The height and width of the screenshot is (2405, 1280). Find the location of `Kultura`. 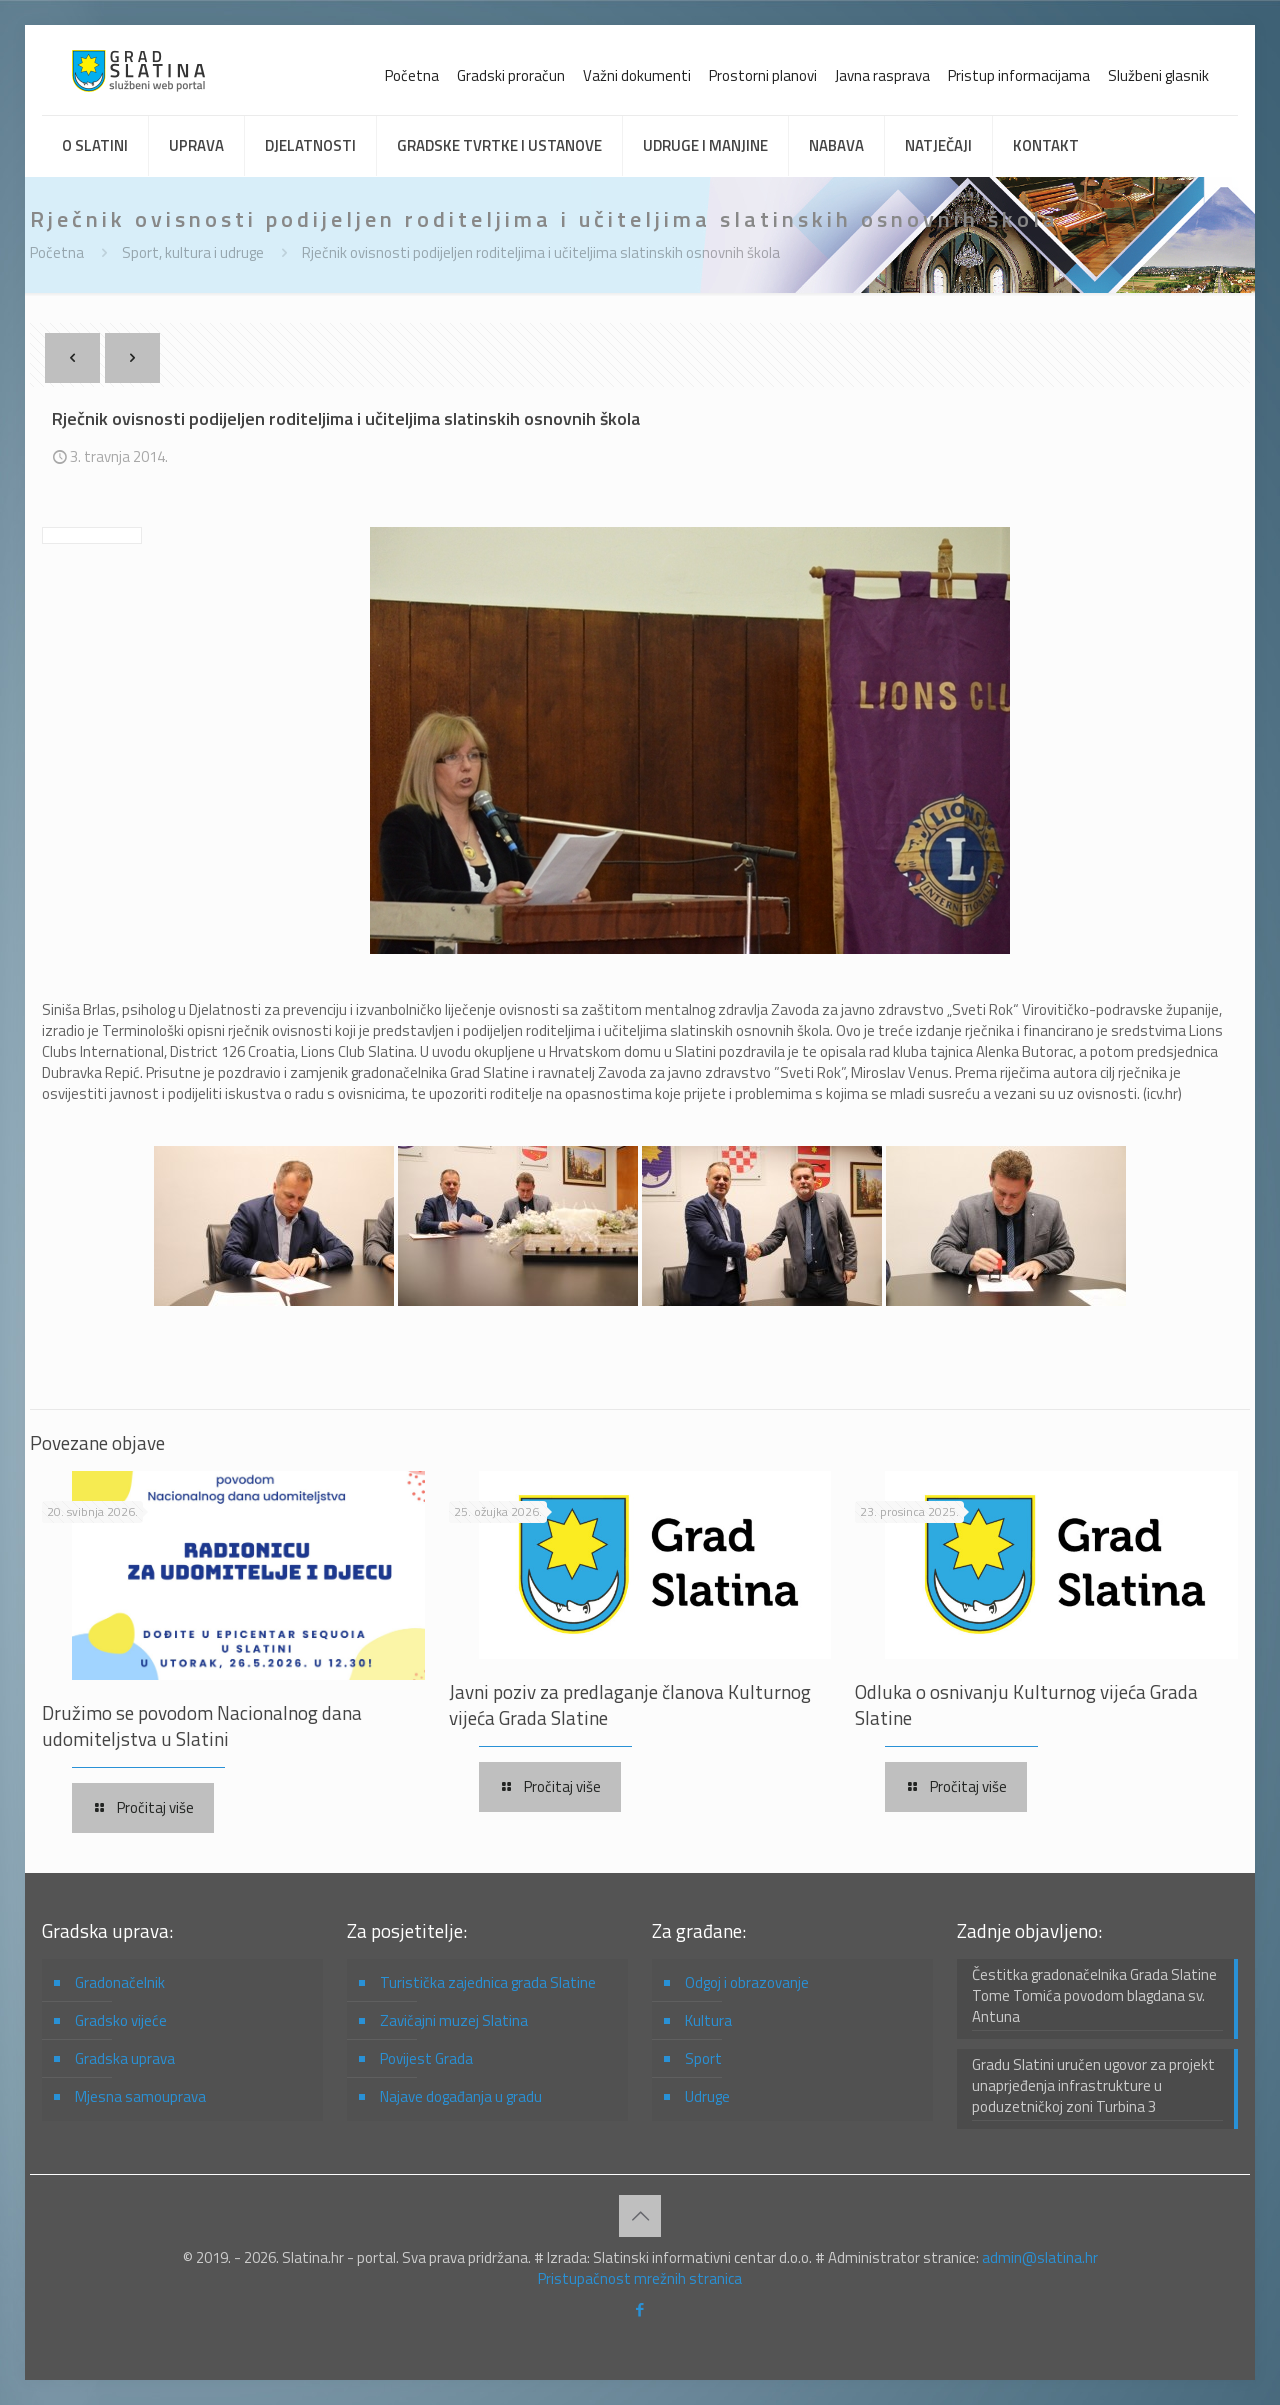

Kultura is located at coordinates (708, 2020).